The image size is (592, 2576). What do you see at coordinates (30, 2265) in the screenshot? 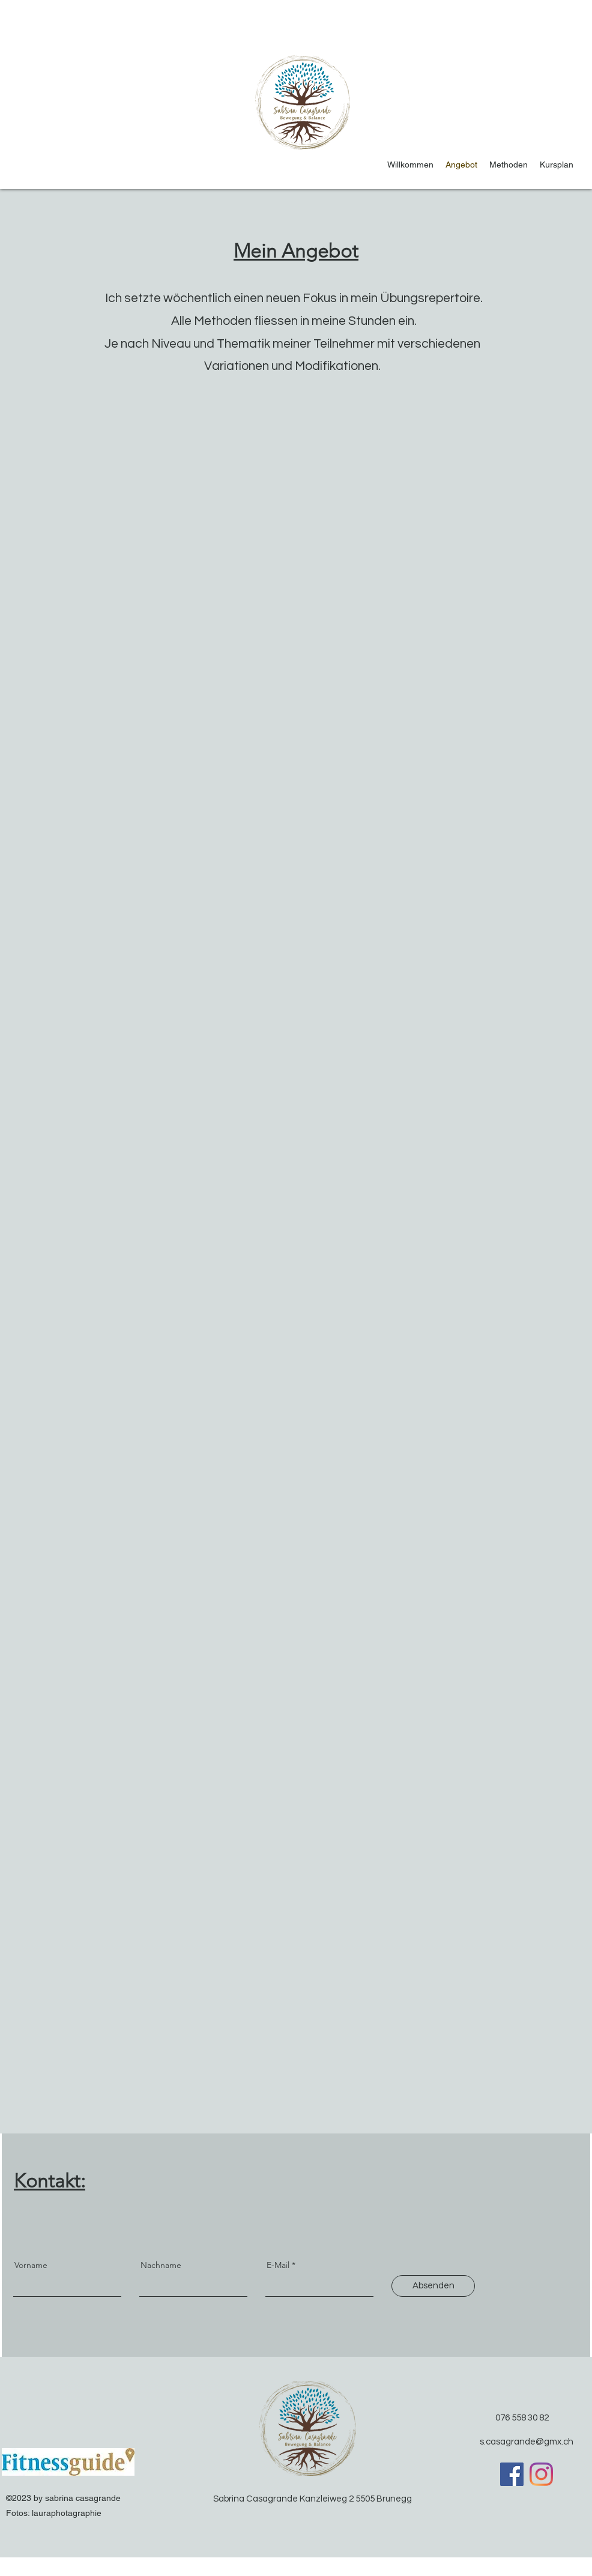
I see `Vorname` at bounding box center [30, 2265].